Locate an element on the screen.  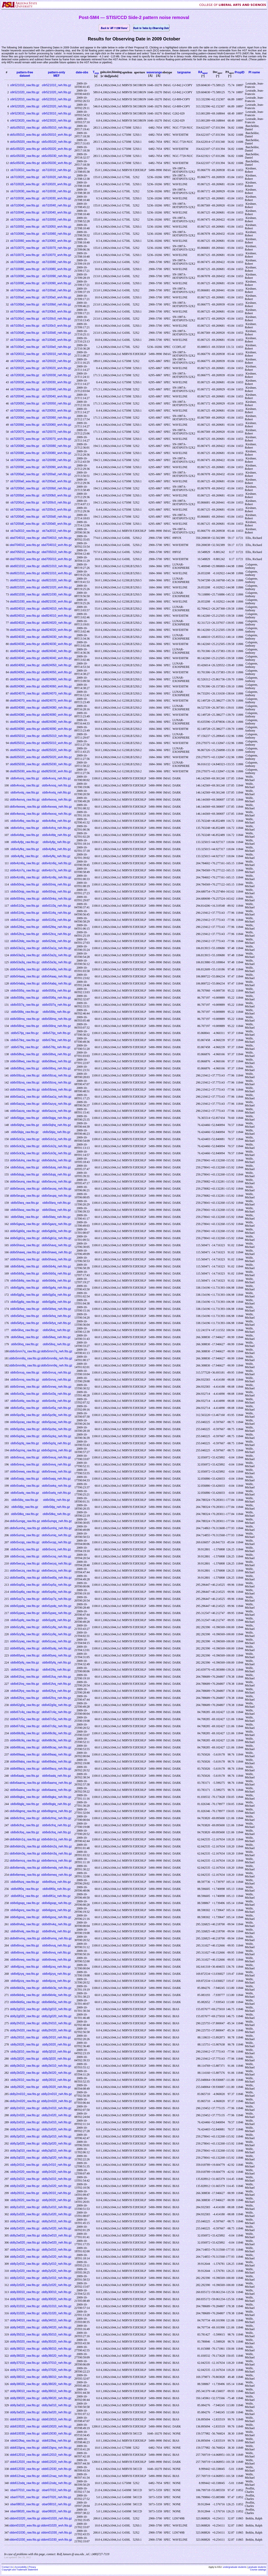
ob8x50niq_raw.fits.gz is located at coordinates (24, 884).